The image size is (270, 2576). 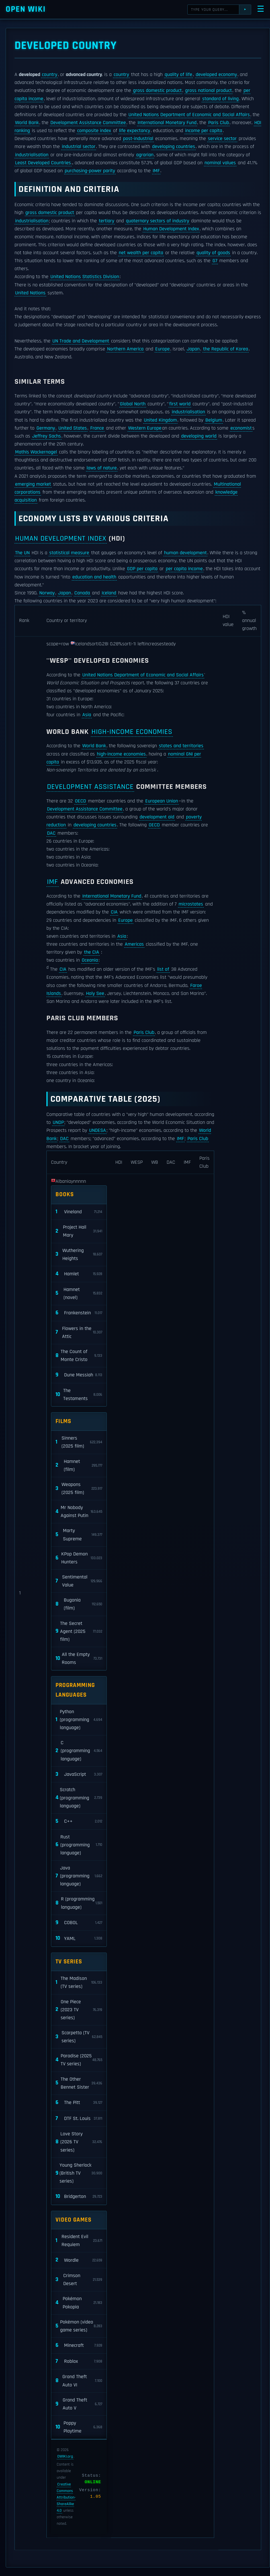 What do you see at coordinates (79, 1658) in the screenshot?
I see `All the Empty Rooms` at bounding box center [79, 1658].